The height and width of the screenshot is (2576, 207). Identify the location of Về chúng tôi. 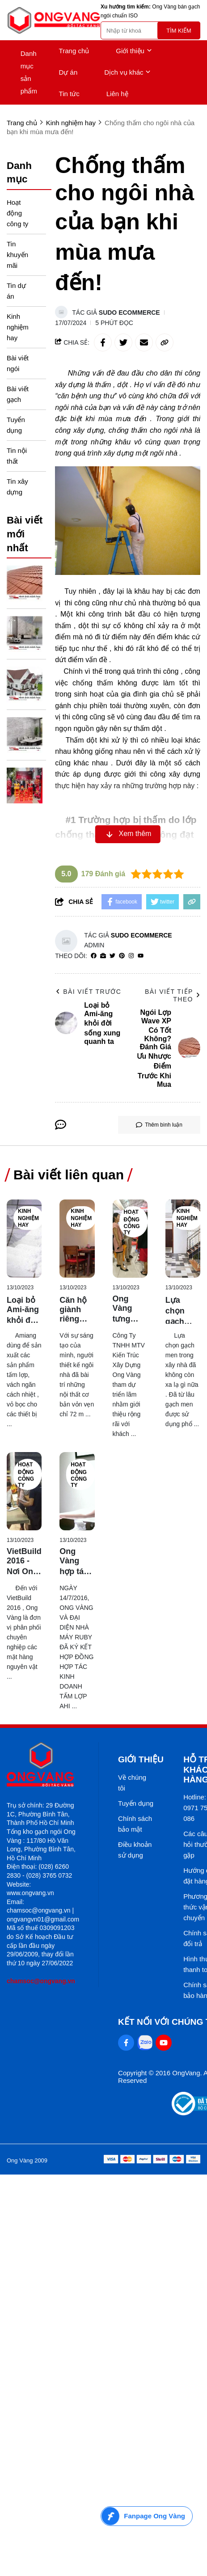
(132, 1783).